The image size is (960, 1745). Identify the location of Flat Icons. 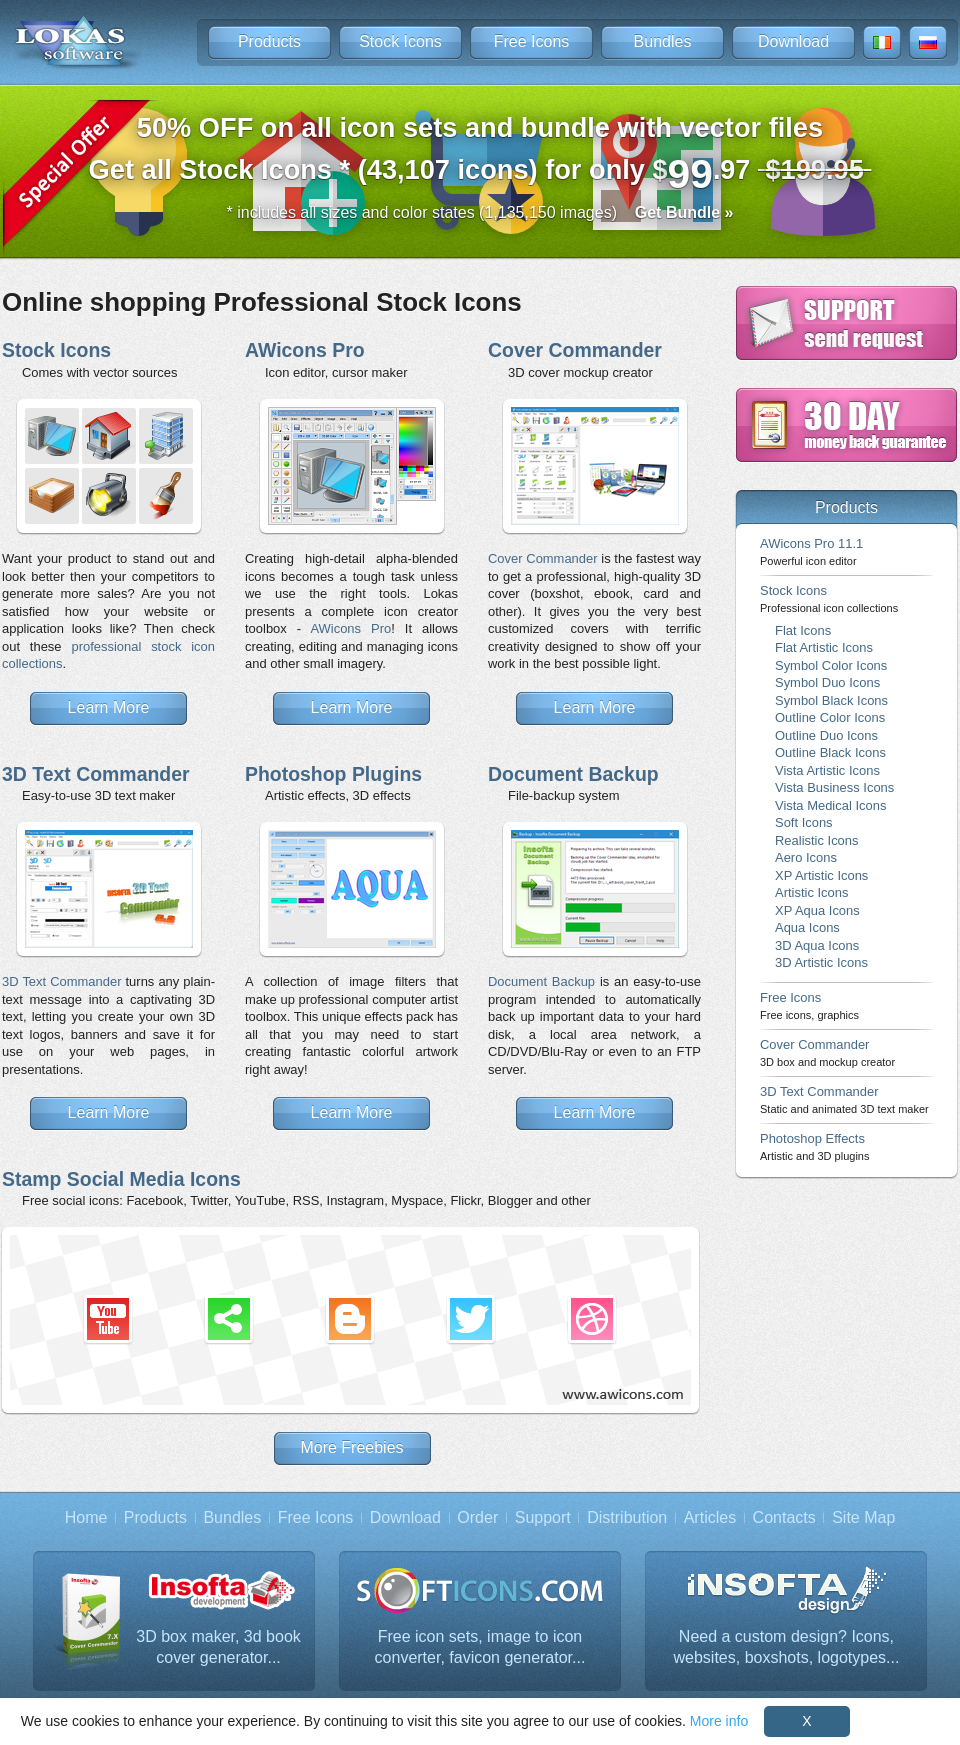
(803, 630).